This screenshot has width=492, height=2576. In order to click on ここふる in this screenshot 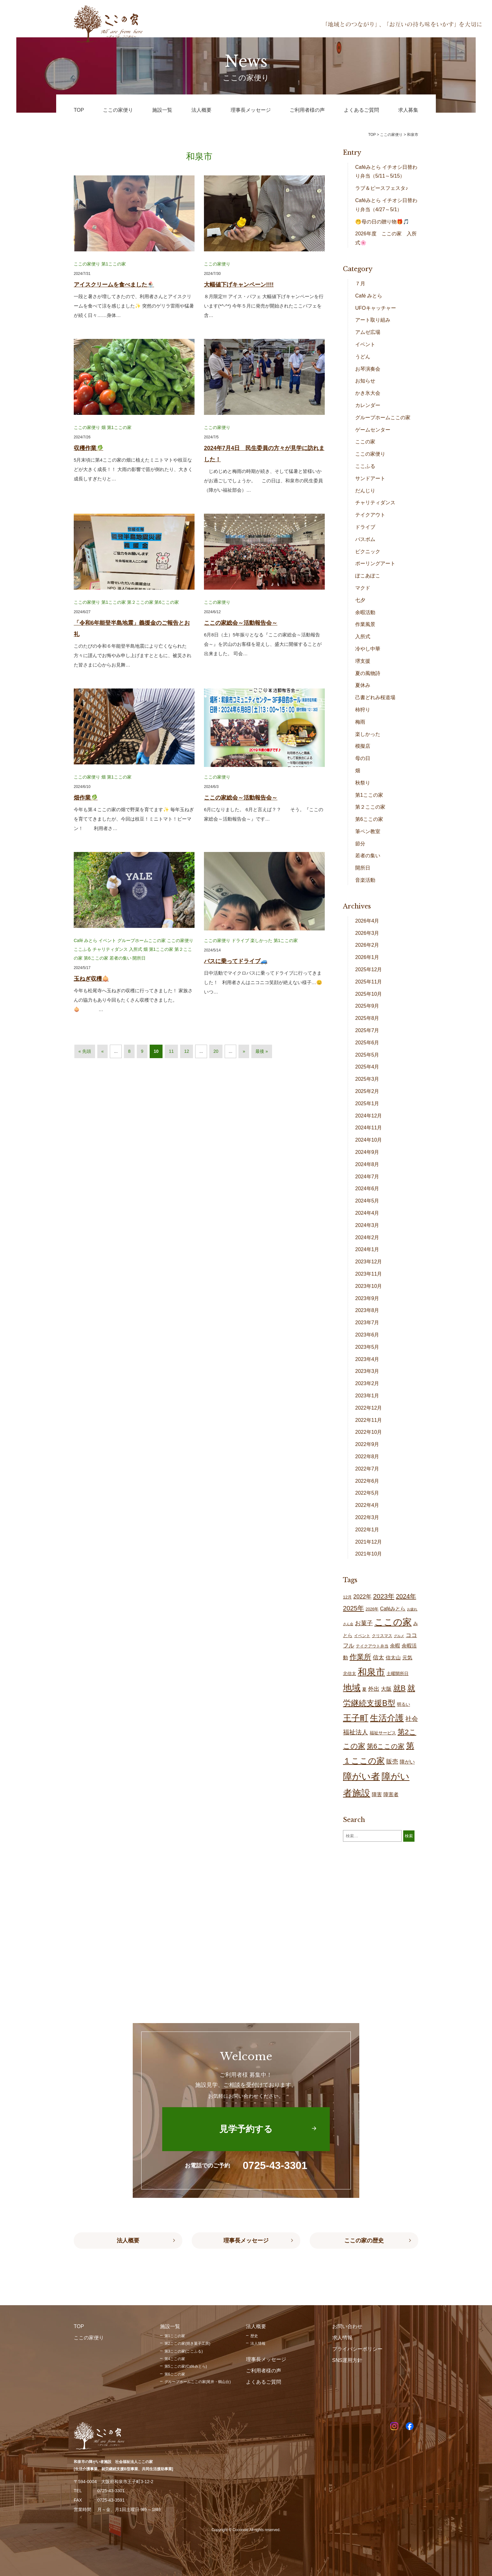, I will do `click(82, 949)`.